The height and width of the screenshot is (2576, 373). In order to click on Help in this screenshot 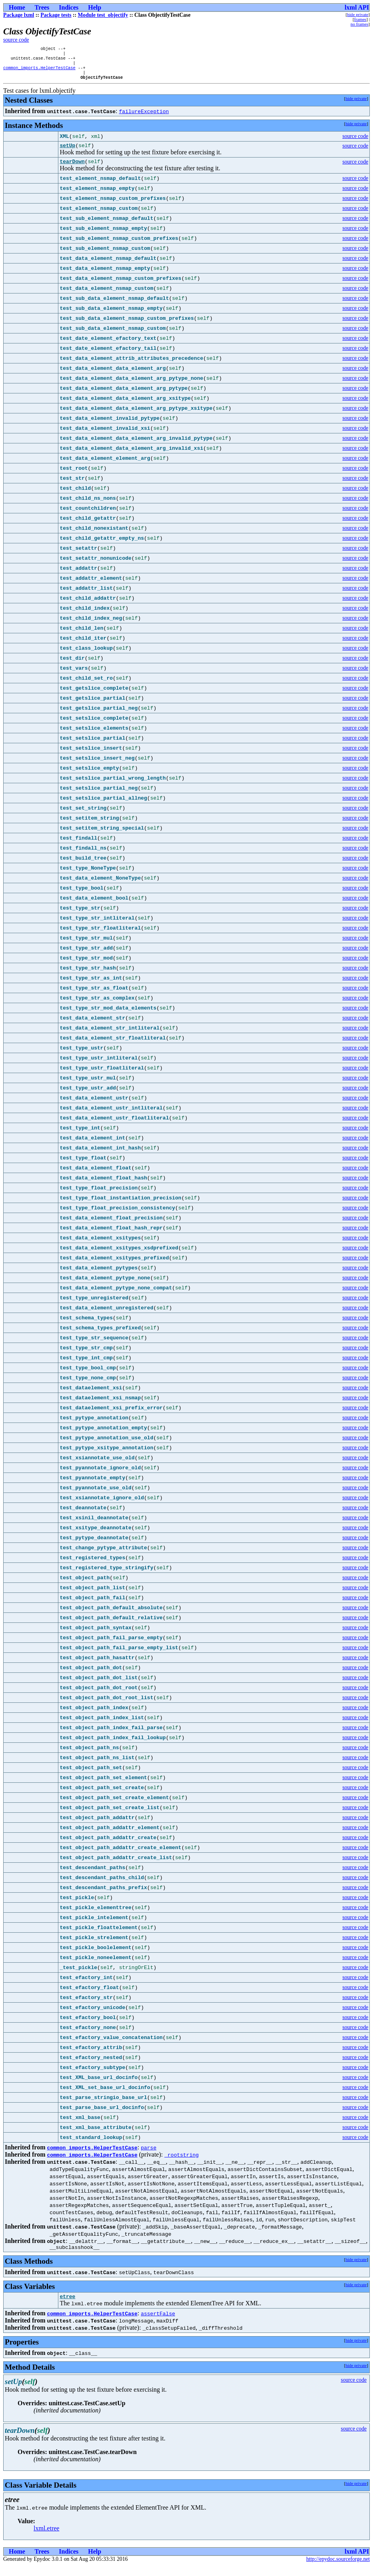, I will do `click(94, 7)`.